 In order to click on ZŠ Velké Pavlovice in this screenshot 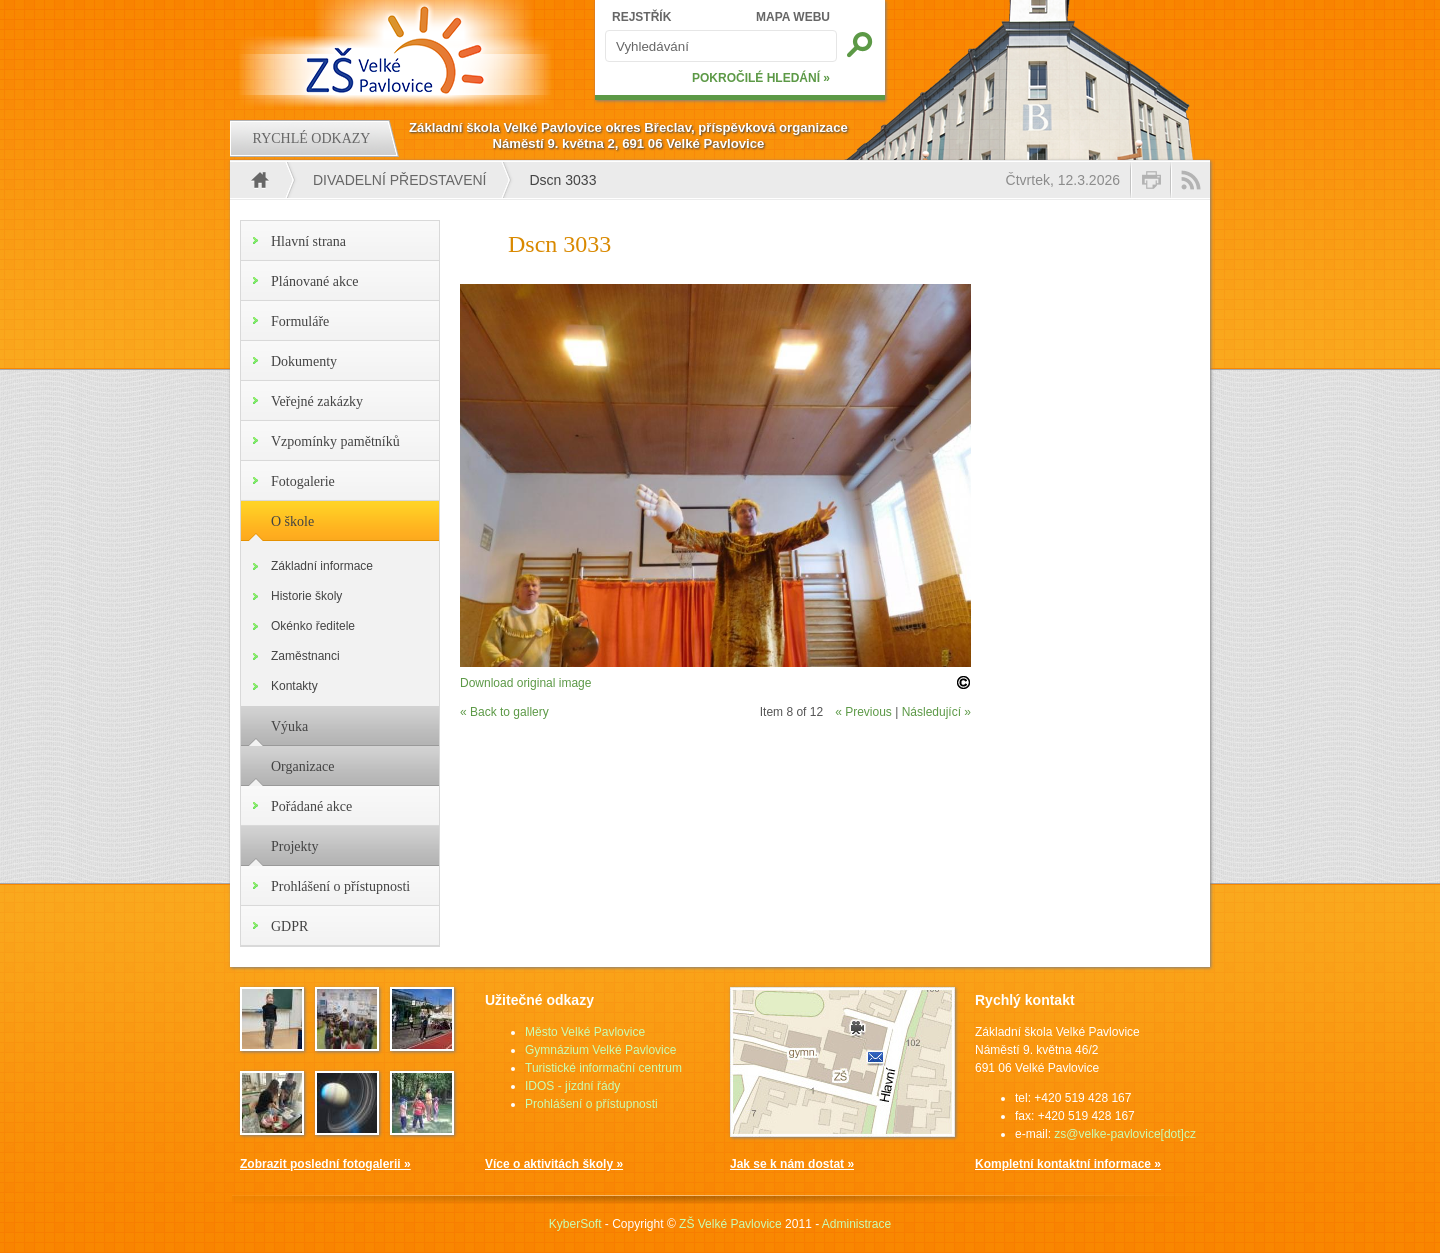, I will do `click(730, 1224)`.